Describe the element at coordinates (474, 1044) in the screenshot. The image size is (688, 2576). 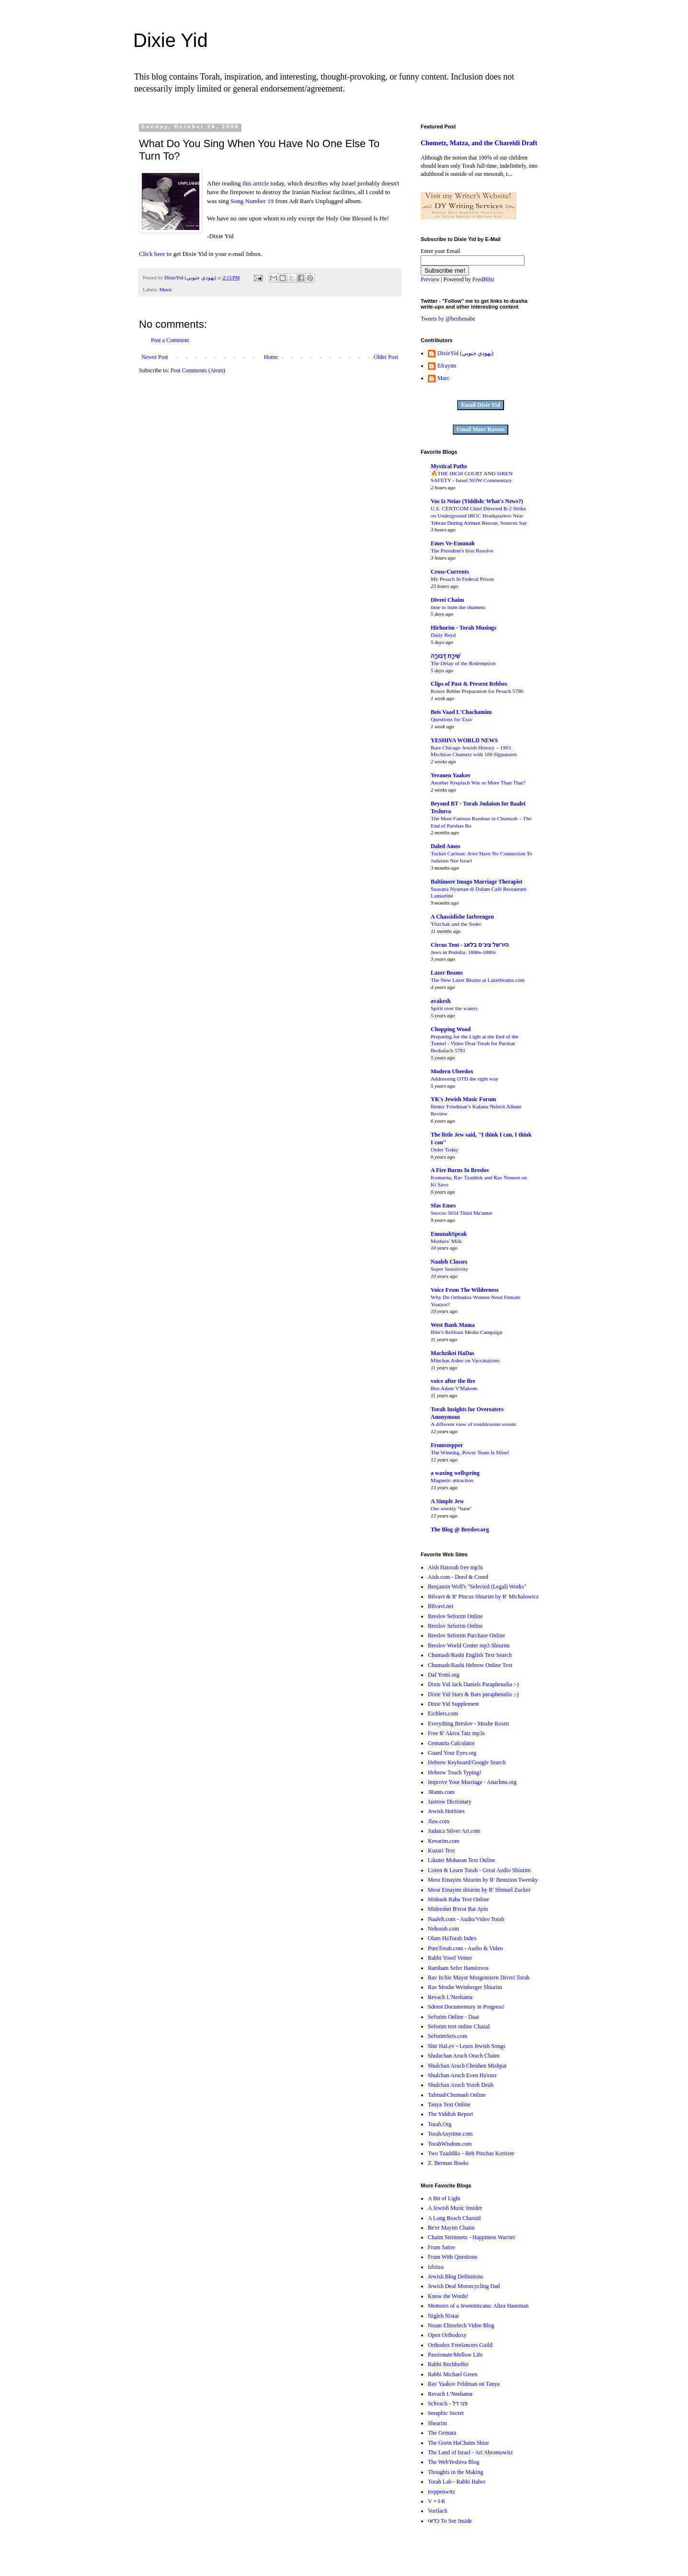
I see `Preparing for the Light at the End of the Tunnel - Video Dvar Torah for Parshat Beshalach 5781` at that location.